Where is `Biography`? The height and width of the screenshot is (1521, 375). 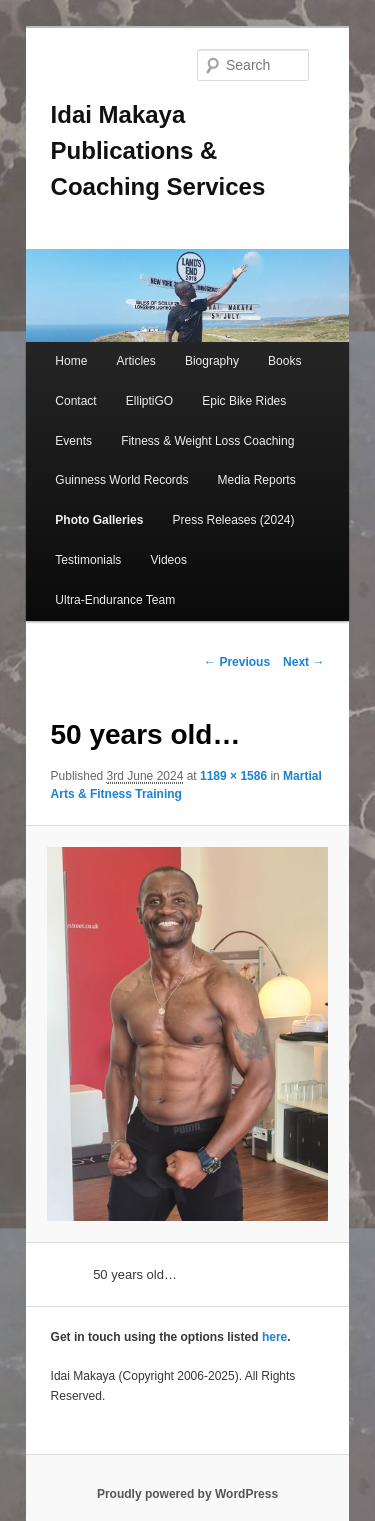
Biography is located at coordinates (212, 361).